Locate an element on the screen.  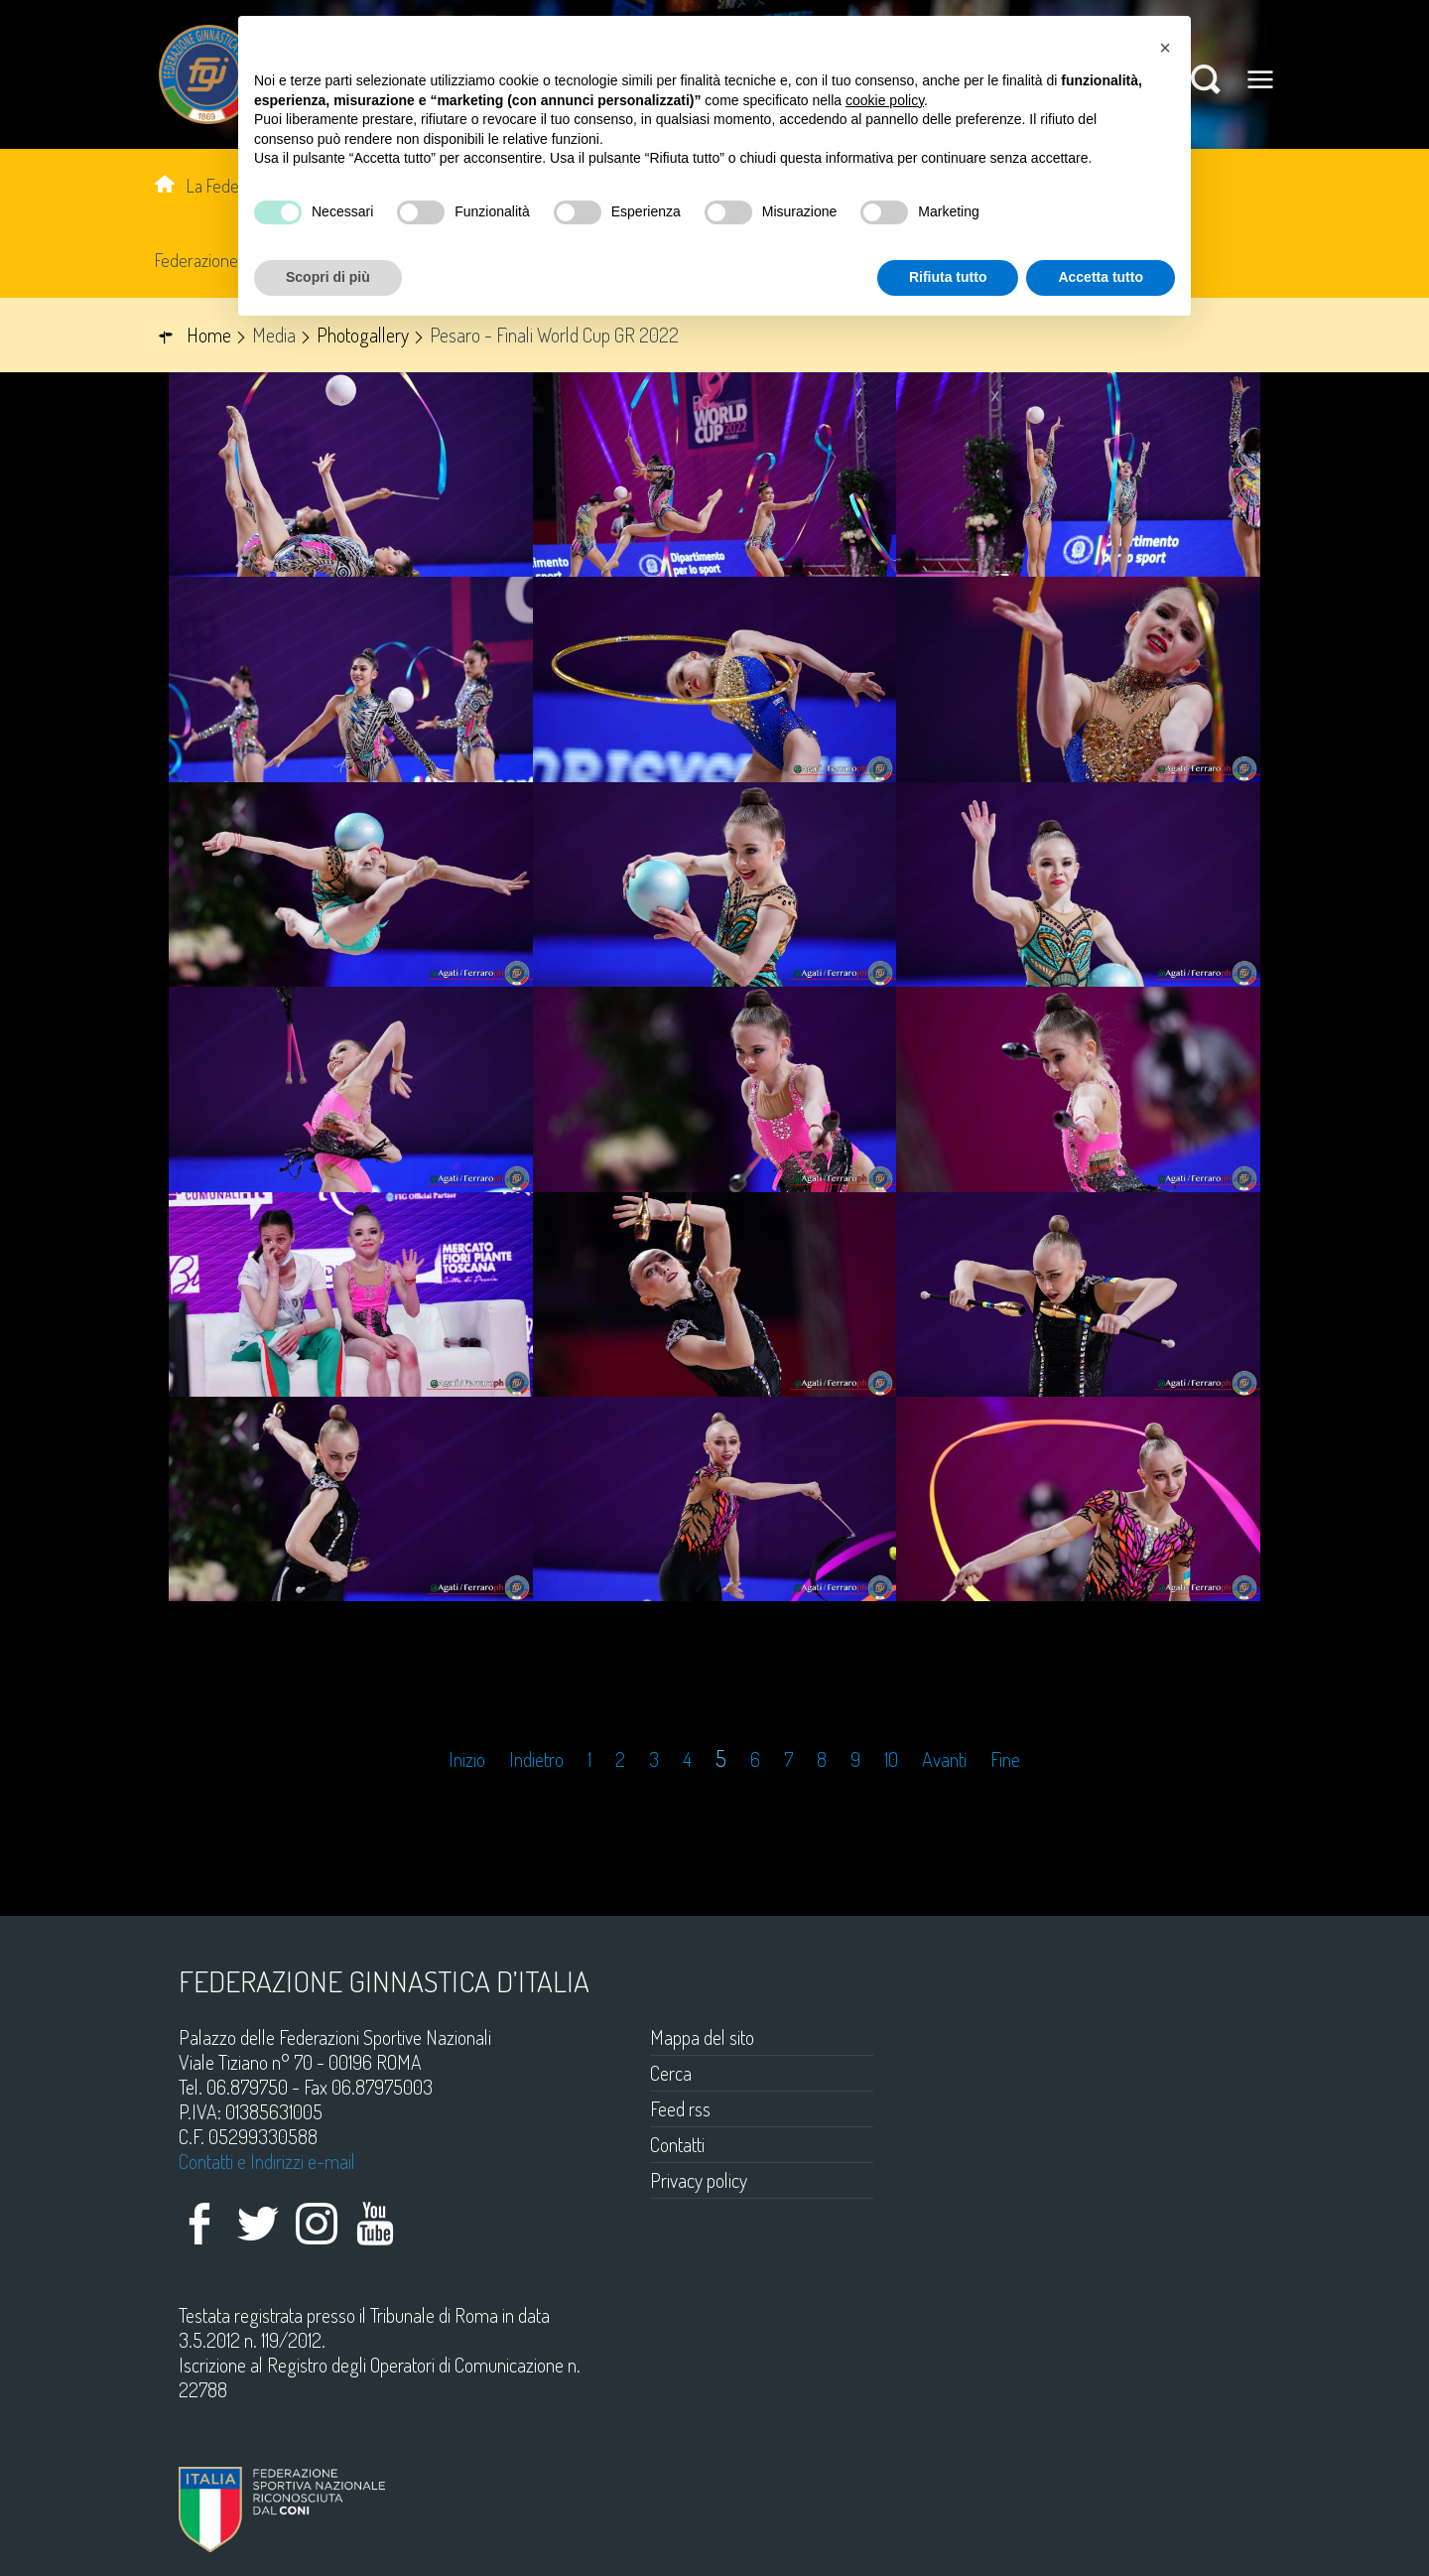
[button] is located at coordinates (1165, 48).